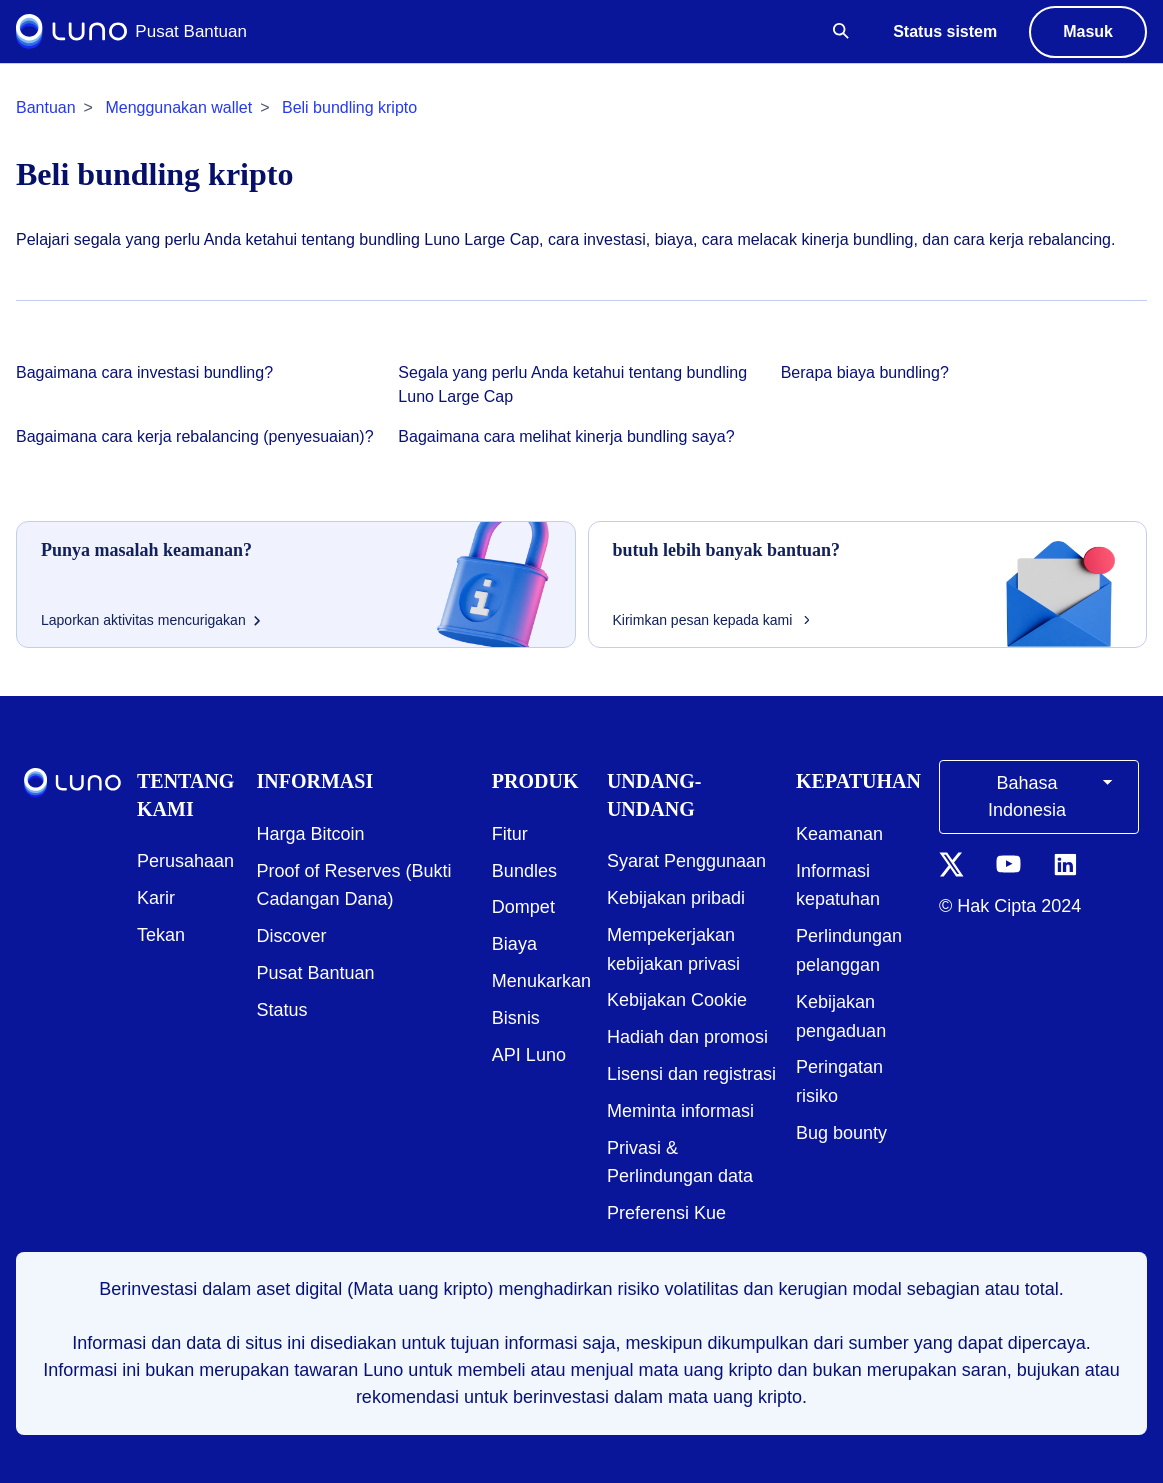  Describe the element at coordinates (691, 1074) in the screenshot. I see `Lisensi dan registrasi` at that location.